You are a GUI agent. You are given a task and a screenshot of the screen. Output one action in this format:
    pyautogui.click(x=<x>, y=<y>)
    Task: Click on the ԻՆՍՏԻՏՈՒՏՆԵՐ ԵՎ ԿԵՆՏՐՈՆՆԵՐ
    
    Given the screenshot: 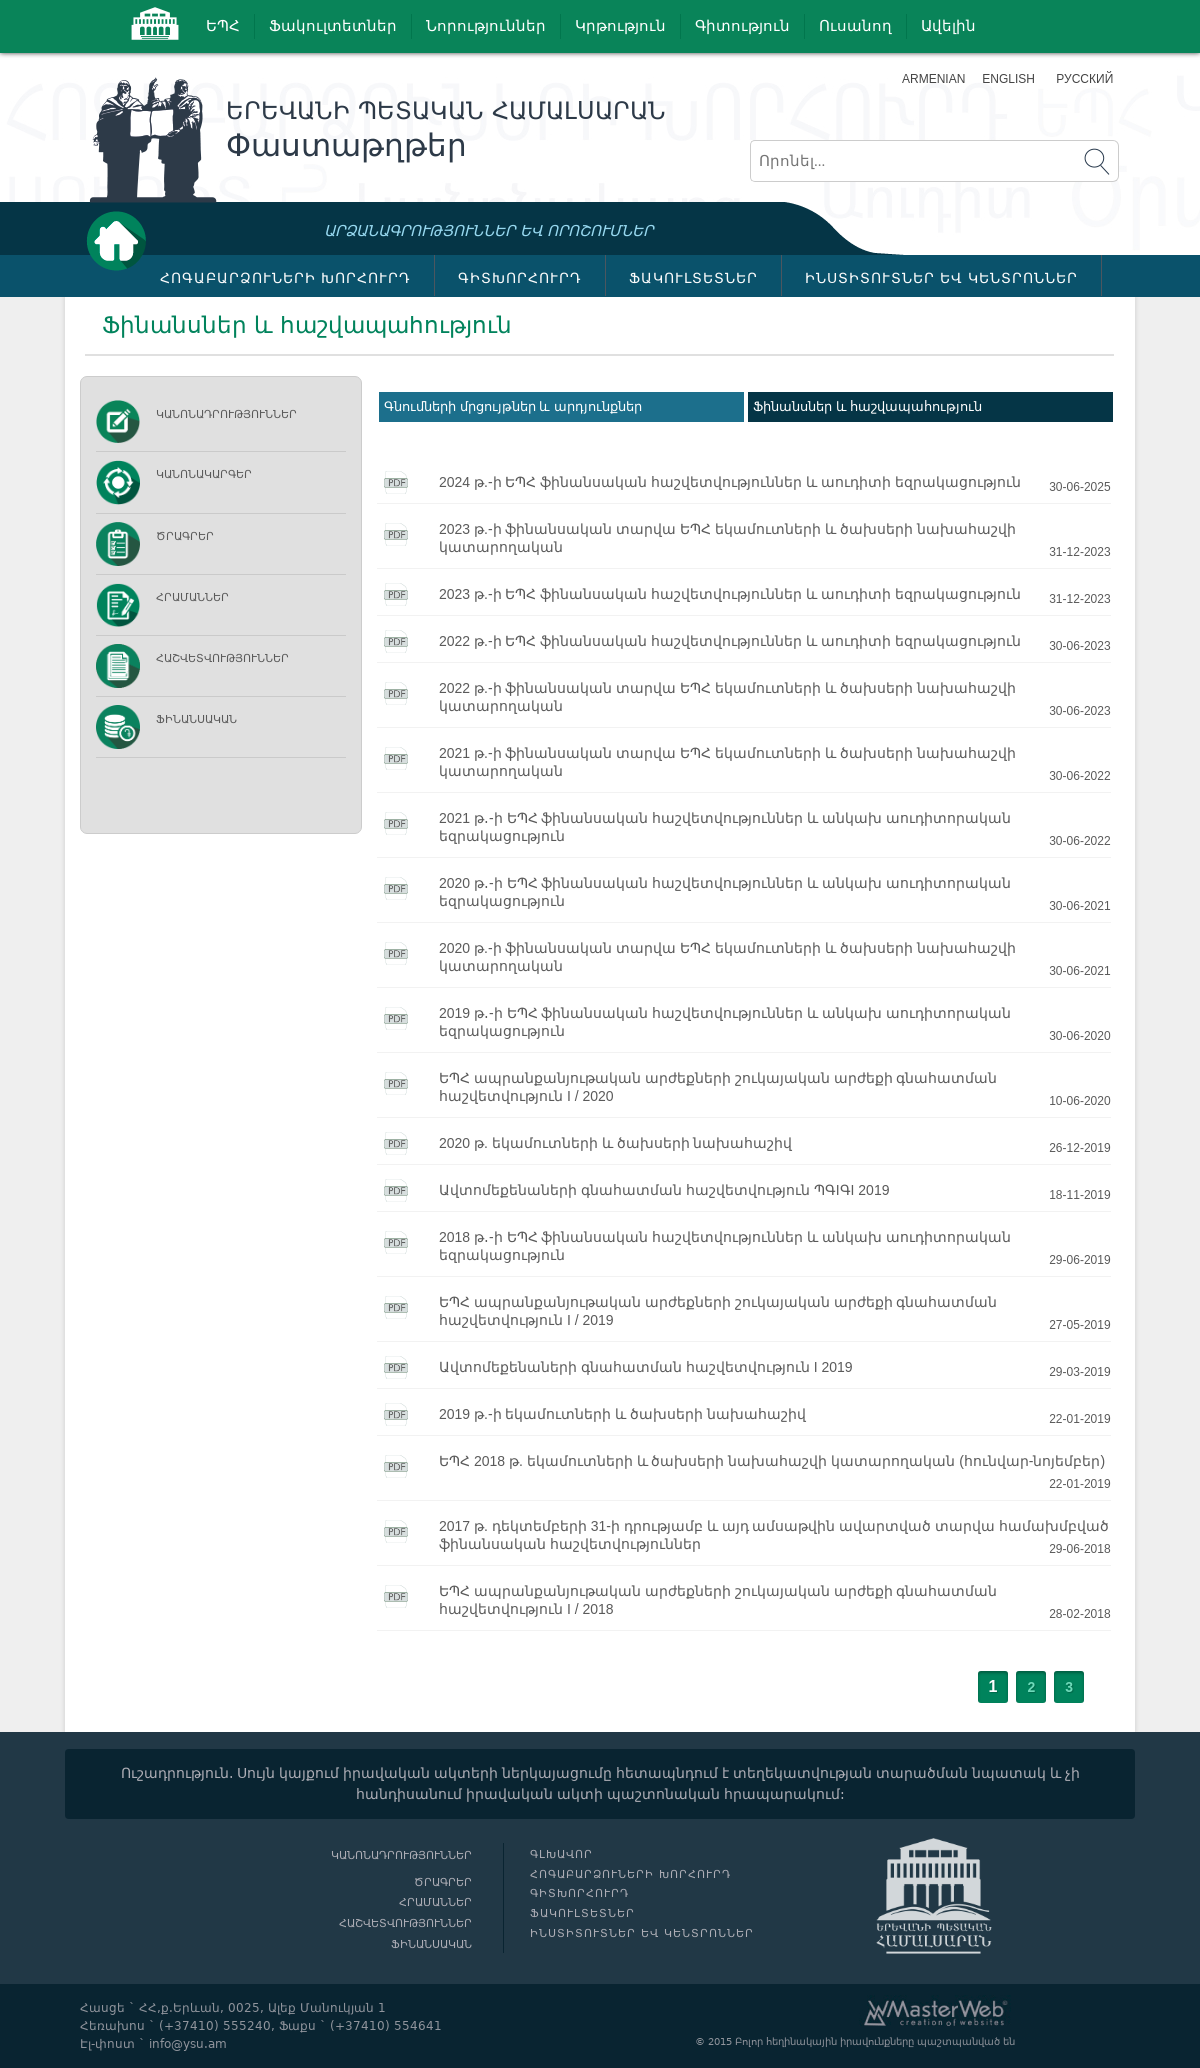 What is the action you would take?
    pyautogui.click(x=941, y=278)
    